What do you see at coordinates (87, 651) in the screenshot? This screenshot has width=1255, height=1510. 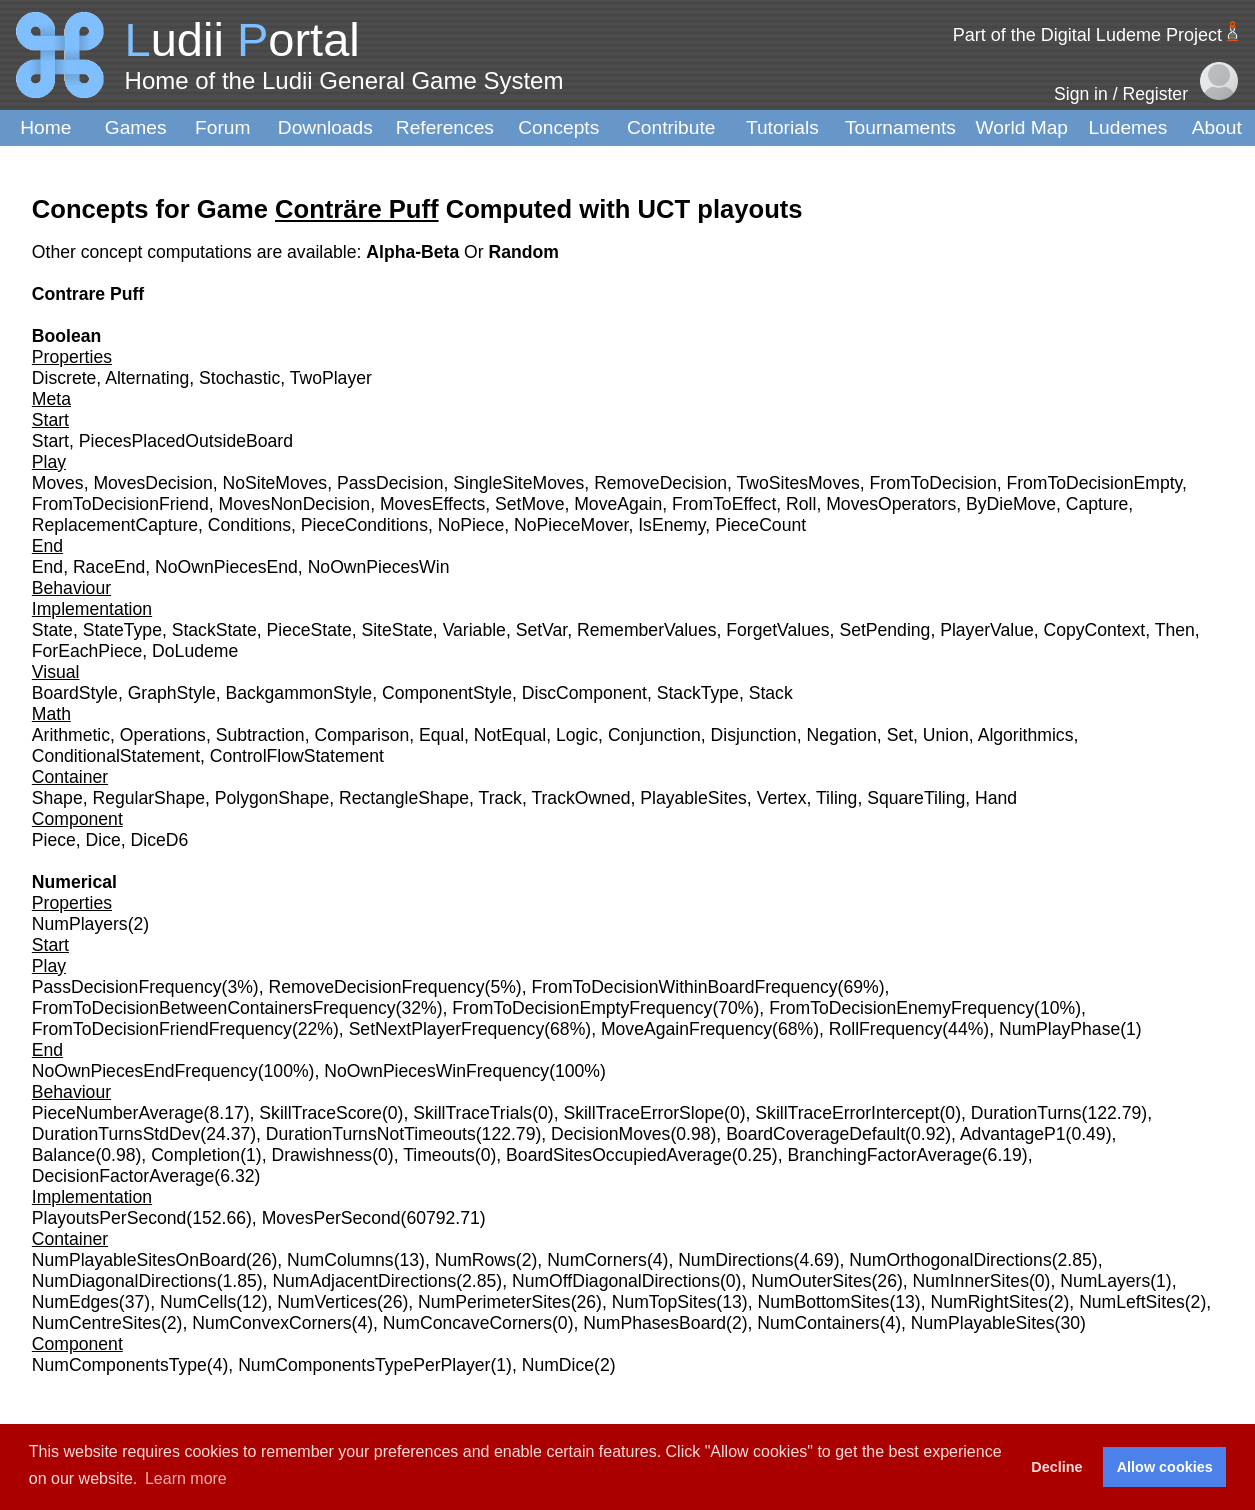 I see `ForEachPiece` at bounding box center [87, 651].